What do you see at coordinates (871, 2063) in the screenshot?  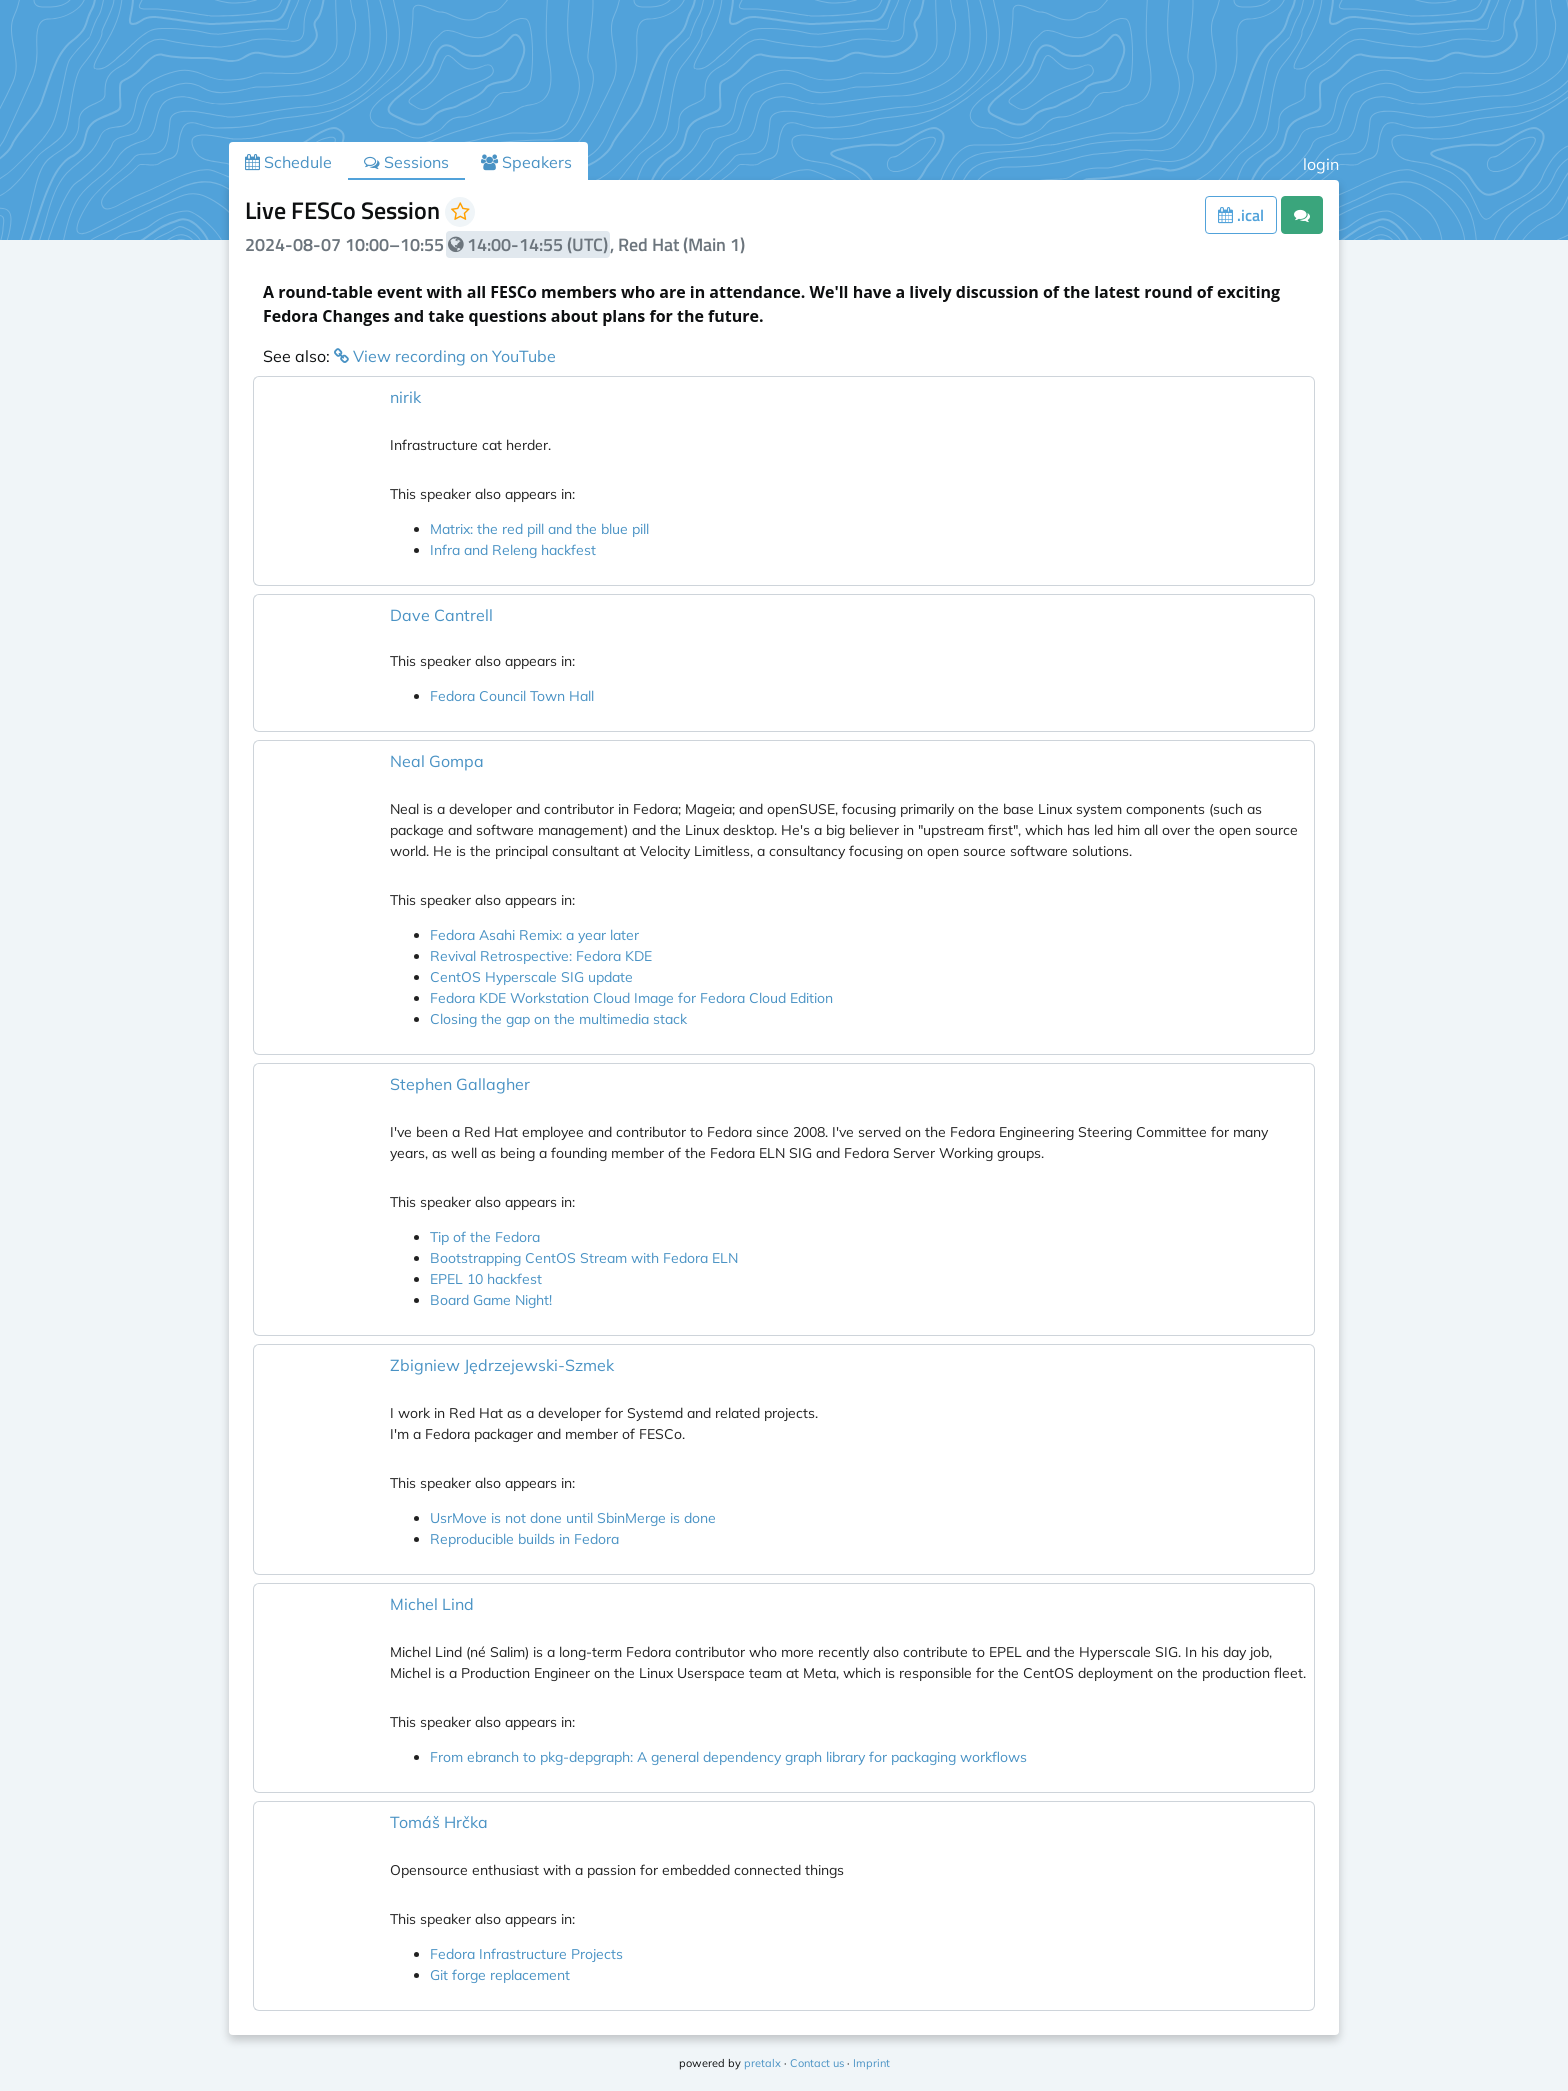 I see `Imprint` at bounding box center [871, 2063].